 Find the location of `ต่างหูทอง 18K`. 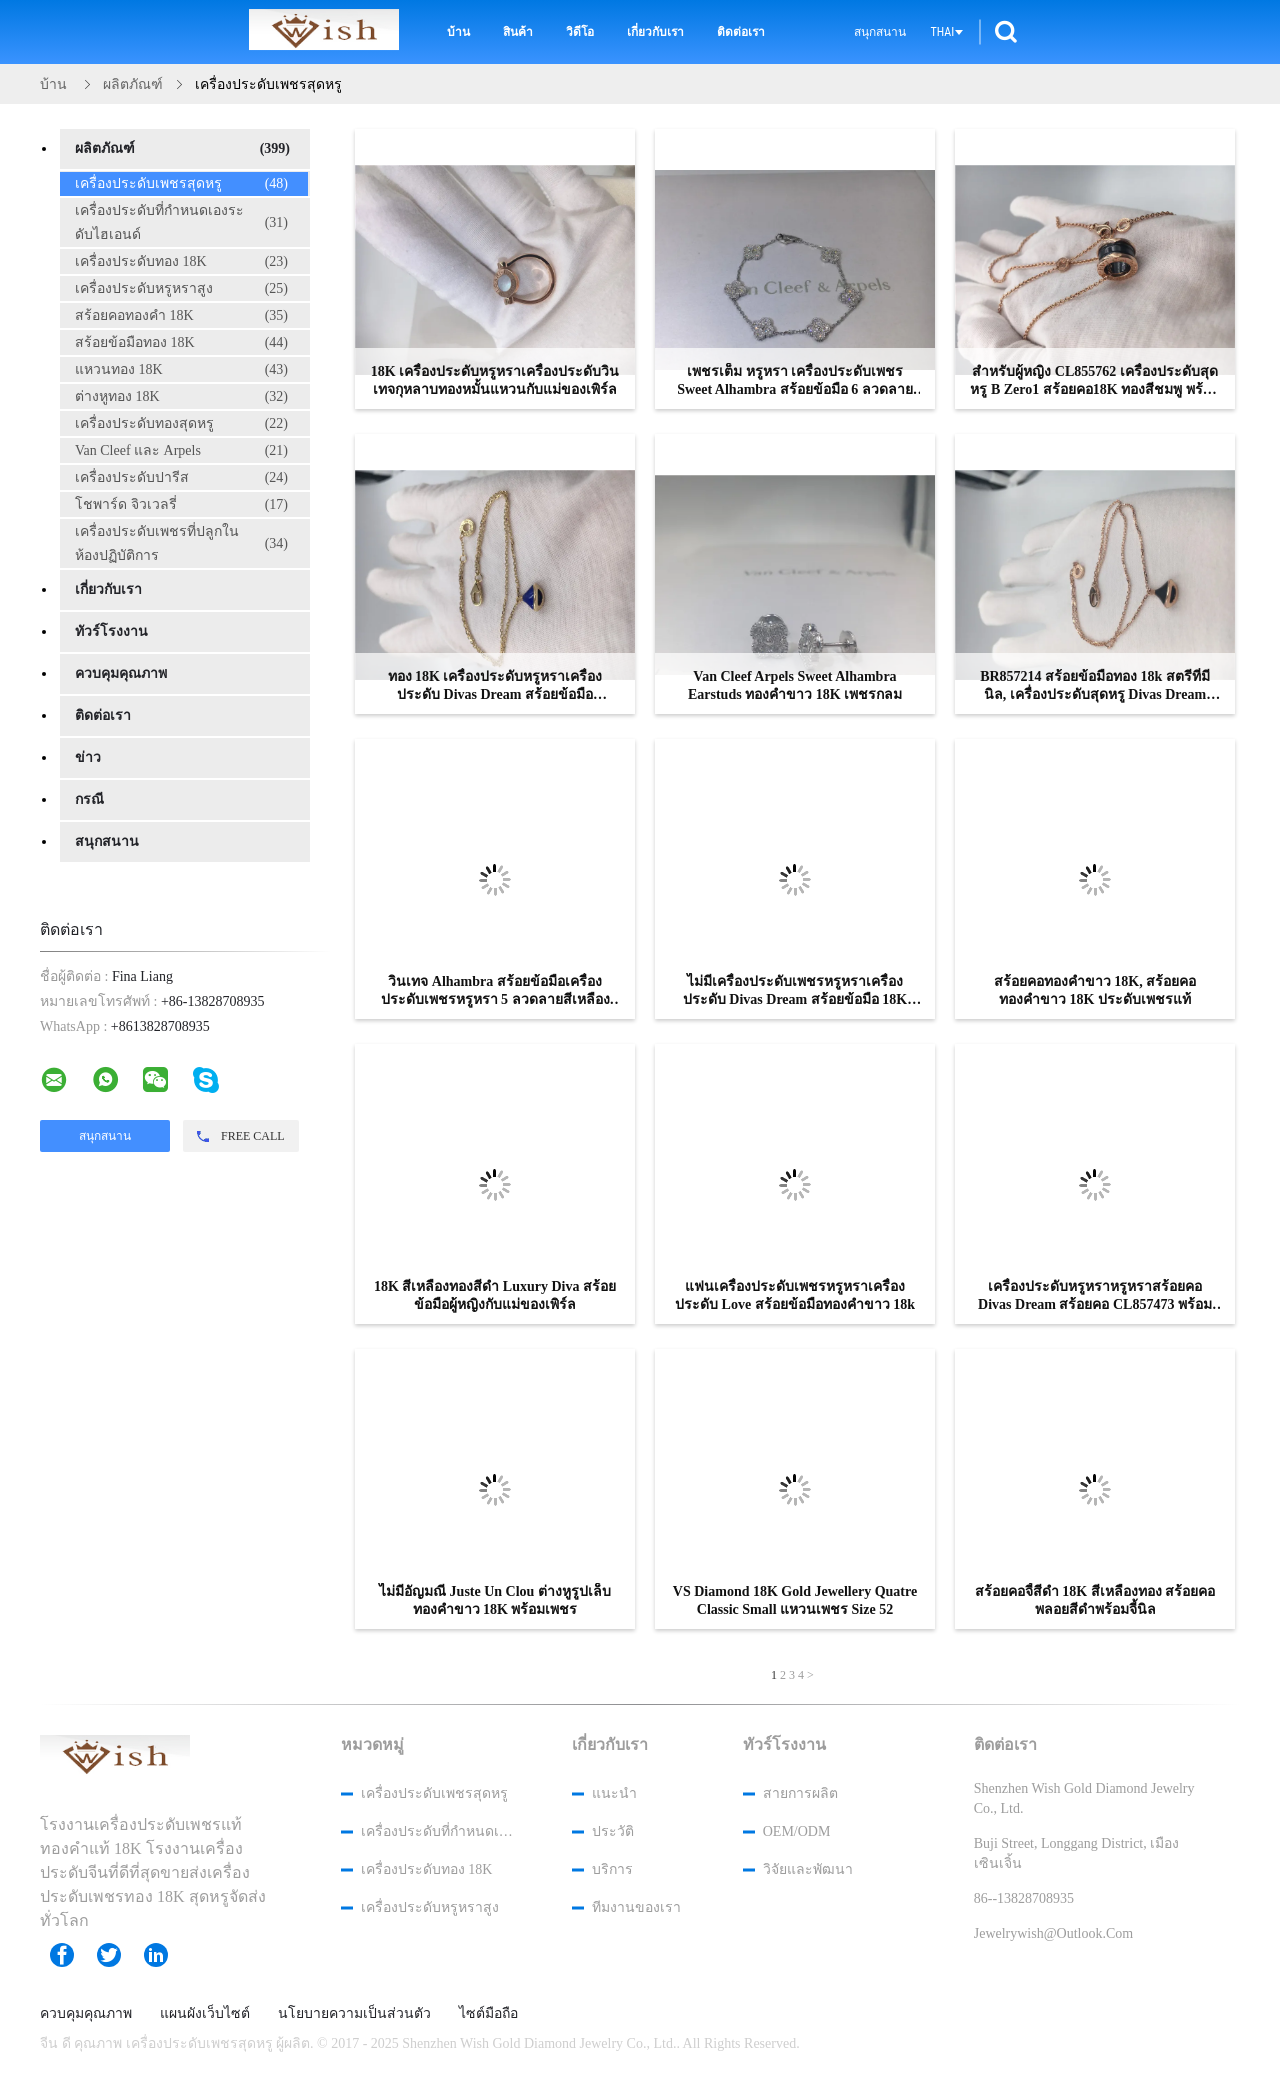

ต่างหูทอง 18K is located at coordinates (181, 397).